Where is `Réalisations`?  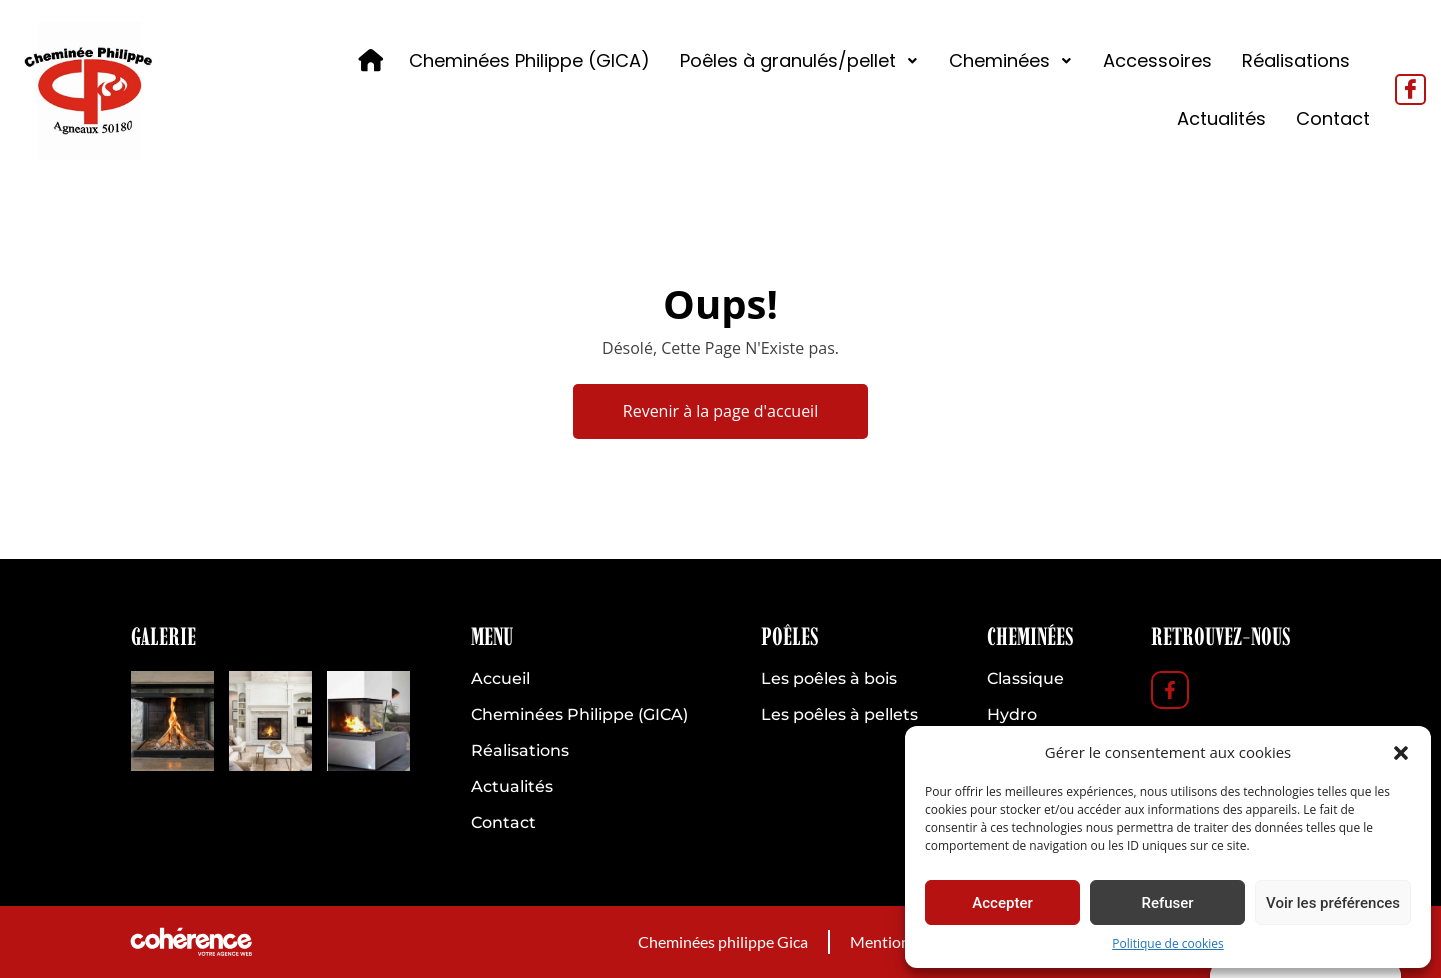 Réalisations is located at coordinates (1296, 60).